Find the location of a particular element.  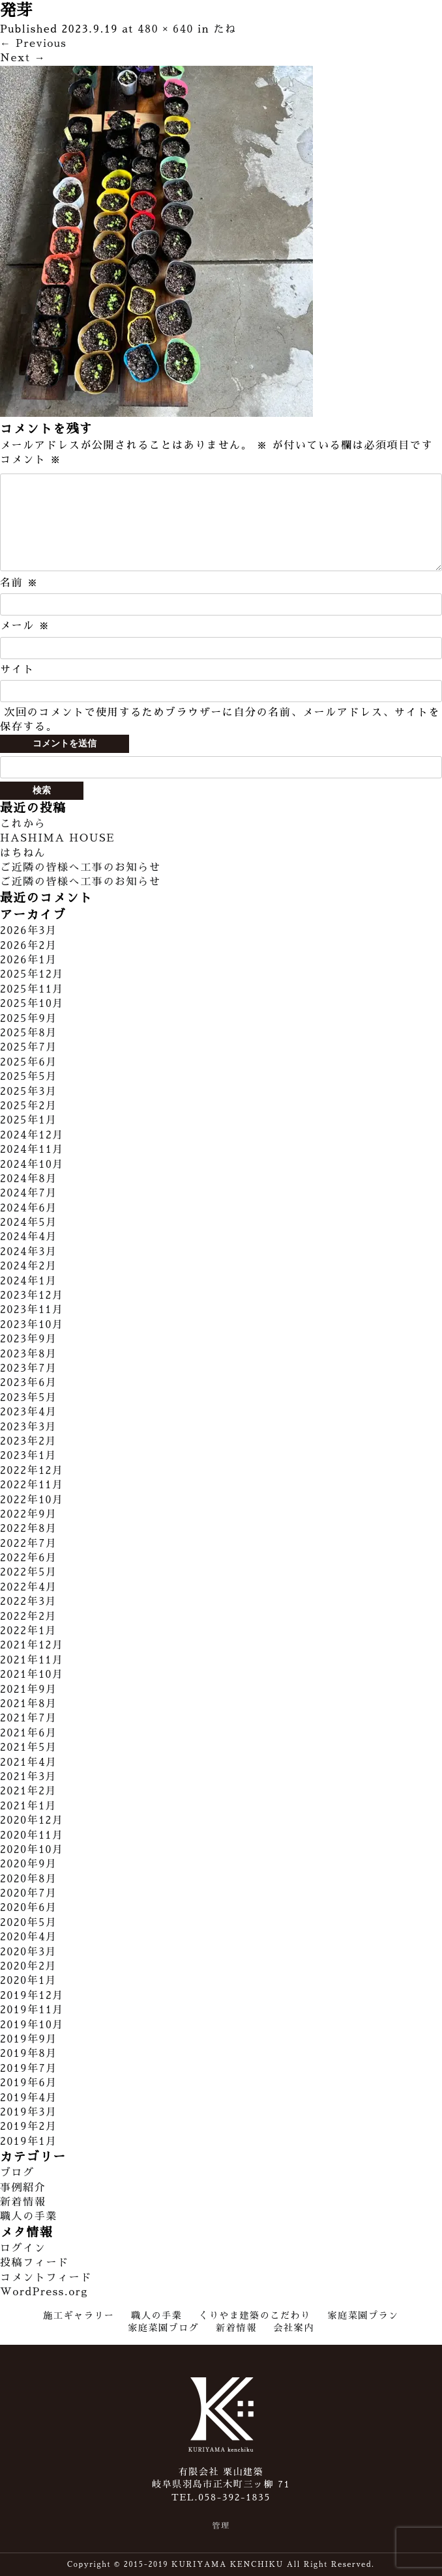

2020年2月 is located at coordinates (28, 1966).